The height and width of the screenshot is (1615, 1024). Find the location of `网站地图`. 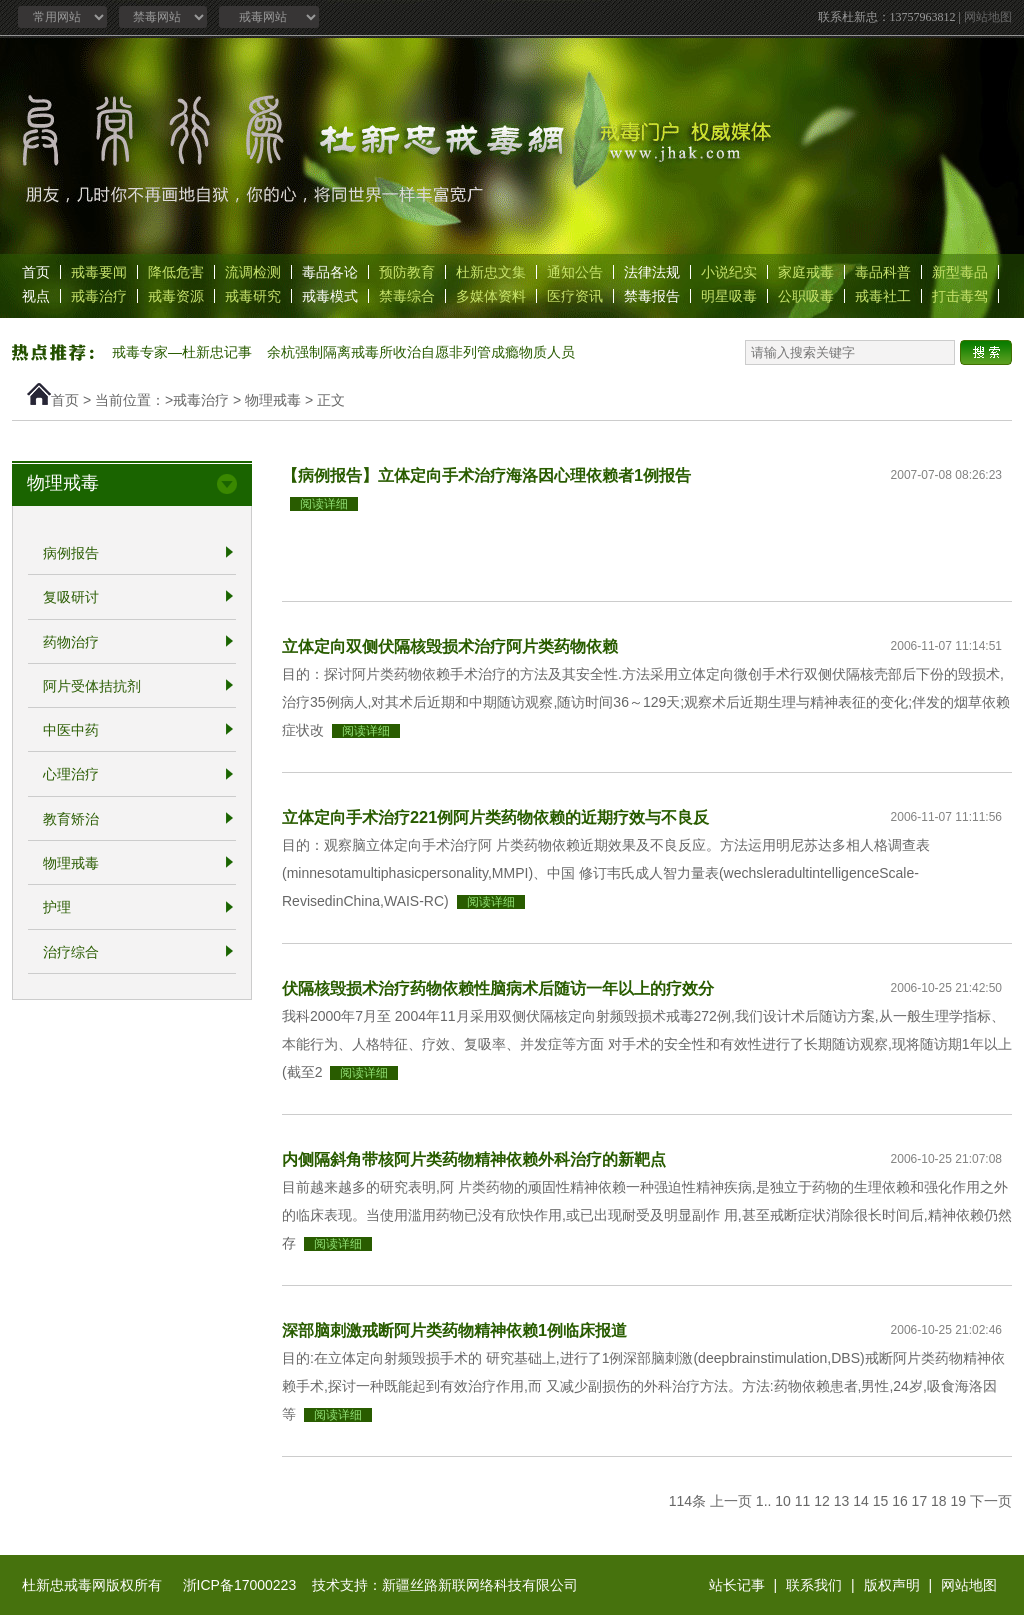

网站地图 is located at coordinates (988, 17).